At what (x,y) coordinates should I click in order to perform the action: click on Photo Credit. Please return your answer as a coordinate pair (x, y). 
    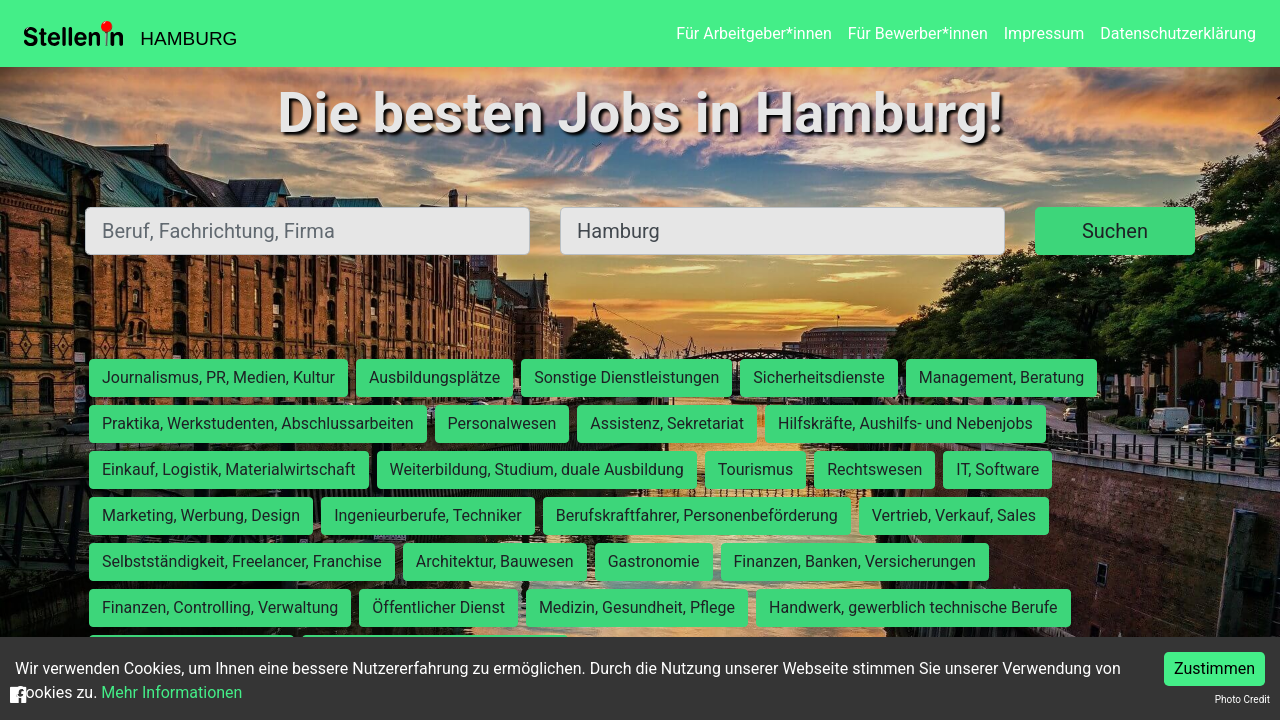
    Looking at the image, I should click on (1242, 699).